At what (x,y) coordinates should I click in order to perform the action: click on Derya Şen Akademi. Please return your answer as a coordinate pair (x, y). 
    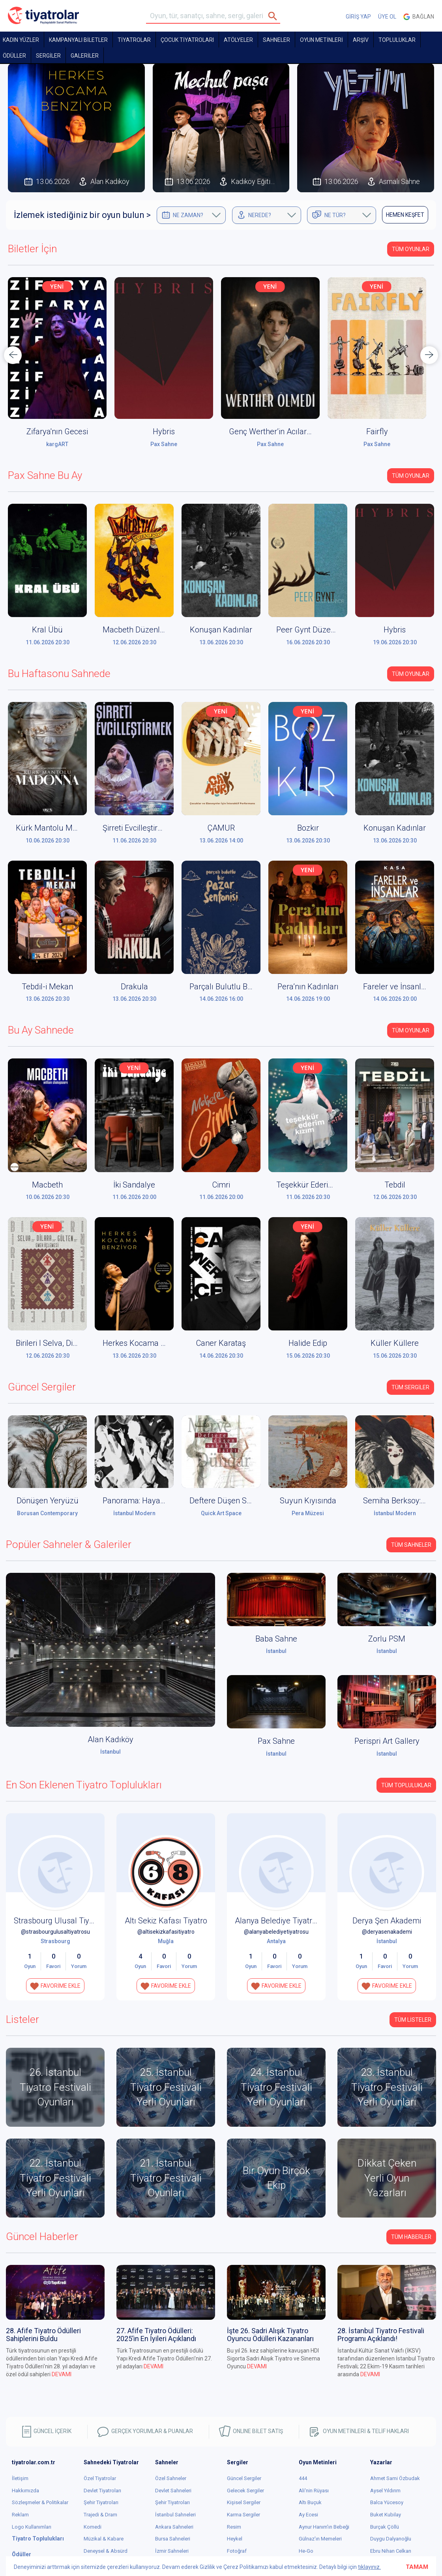
    Looking at the image, I should click on (386, 1920).